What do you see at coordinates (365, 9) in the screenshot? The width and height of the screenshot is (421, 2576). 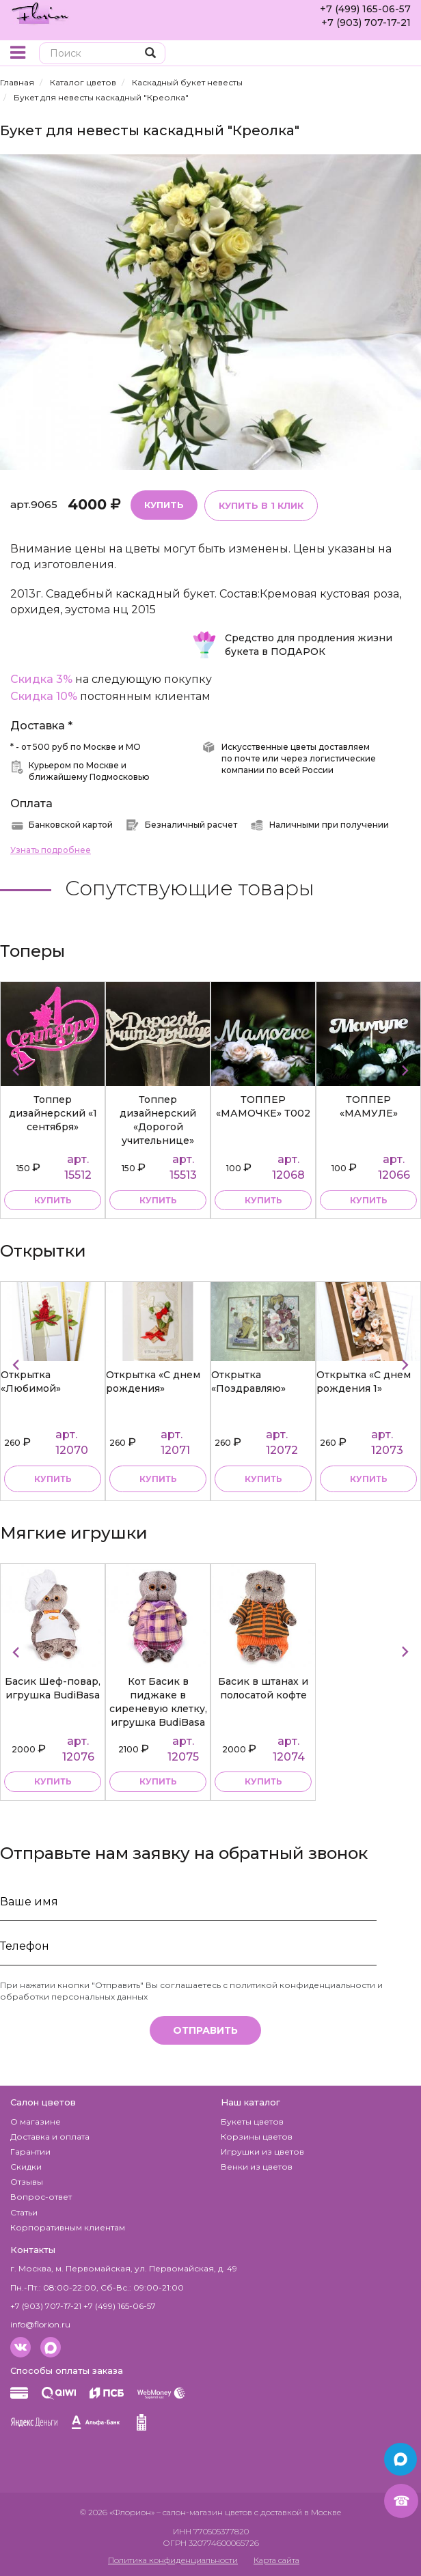 I see `+7 (499) 165-06-57` at bounding box center [365, 9].